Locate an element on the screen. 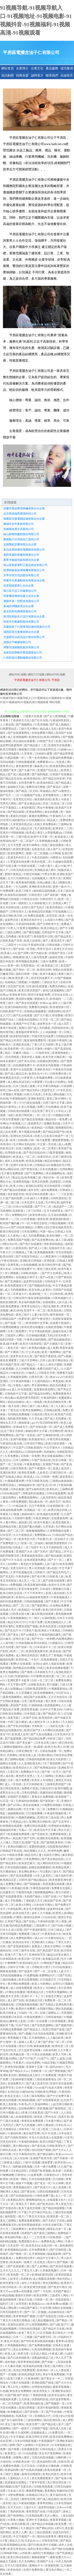 The image size is (74, 2576). 无码精品免费视频 is located at coordinates (18, 1414).